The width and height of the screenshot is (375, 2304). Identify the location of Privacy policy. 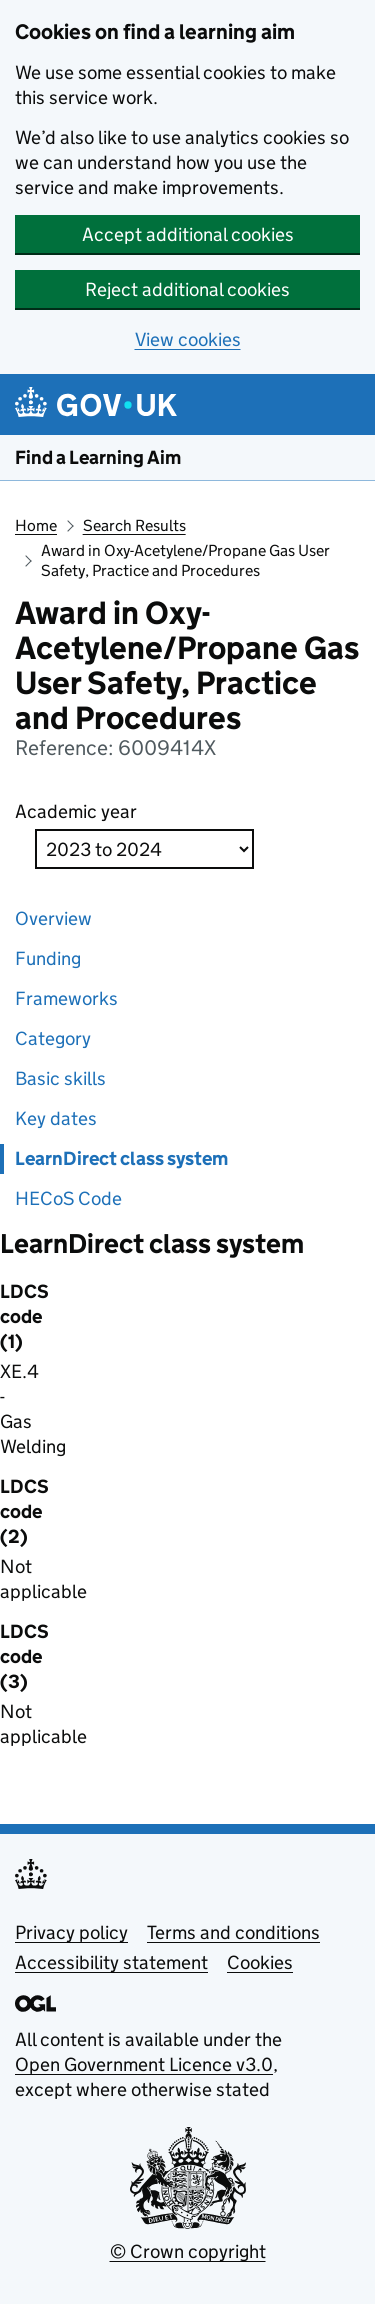
(71, 1932).